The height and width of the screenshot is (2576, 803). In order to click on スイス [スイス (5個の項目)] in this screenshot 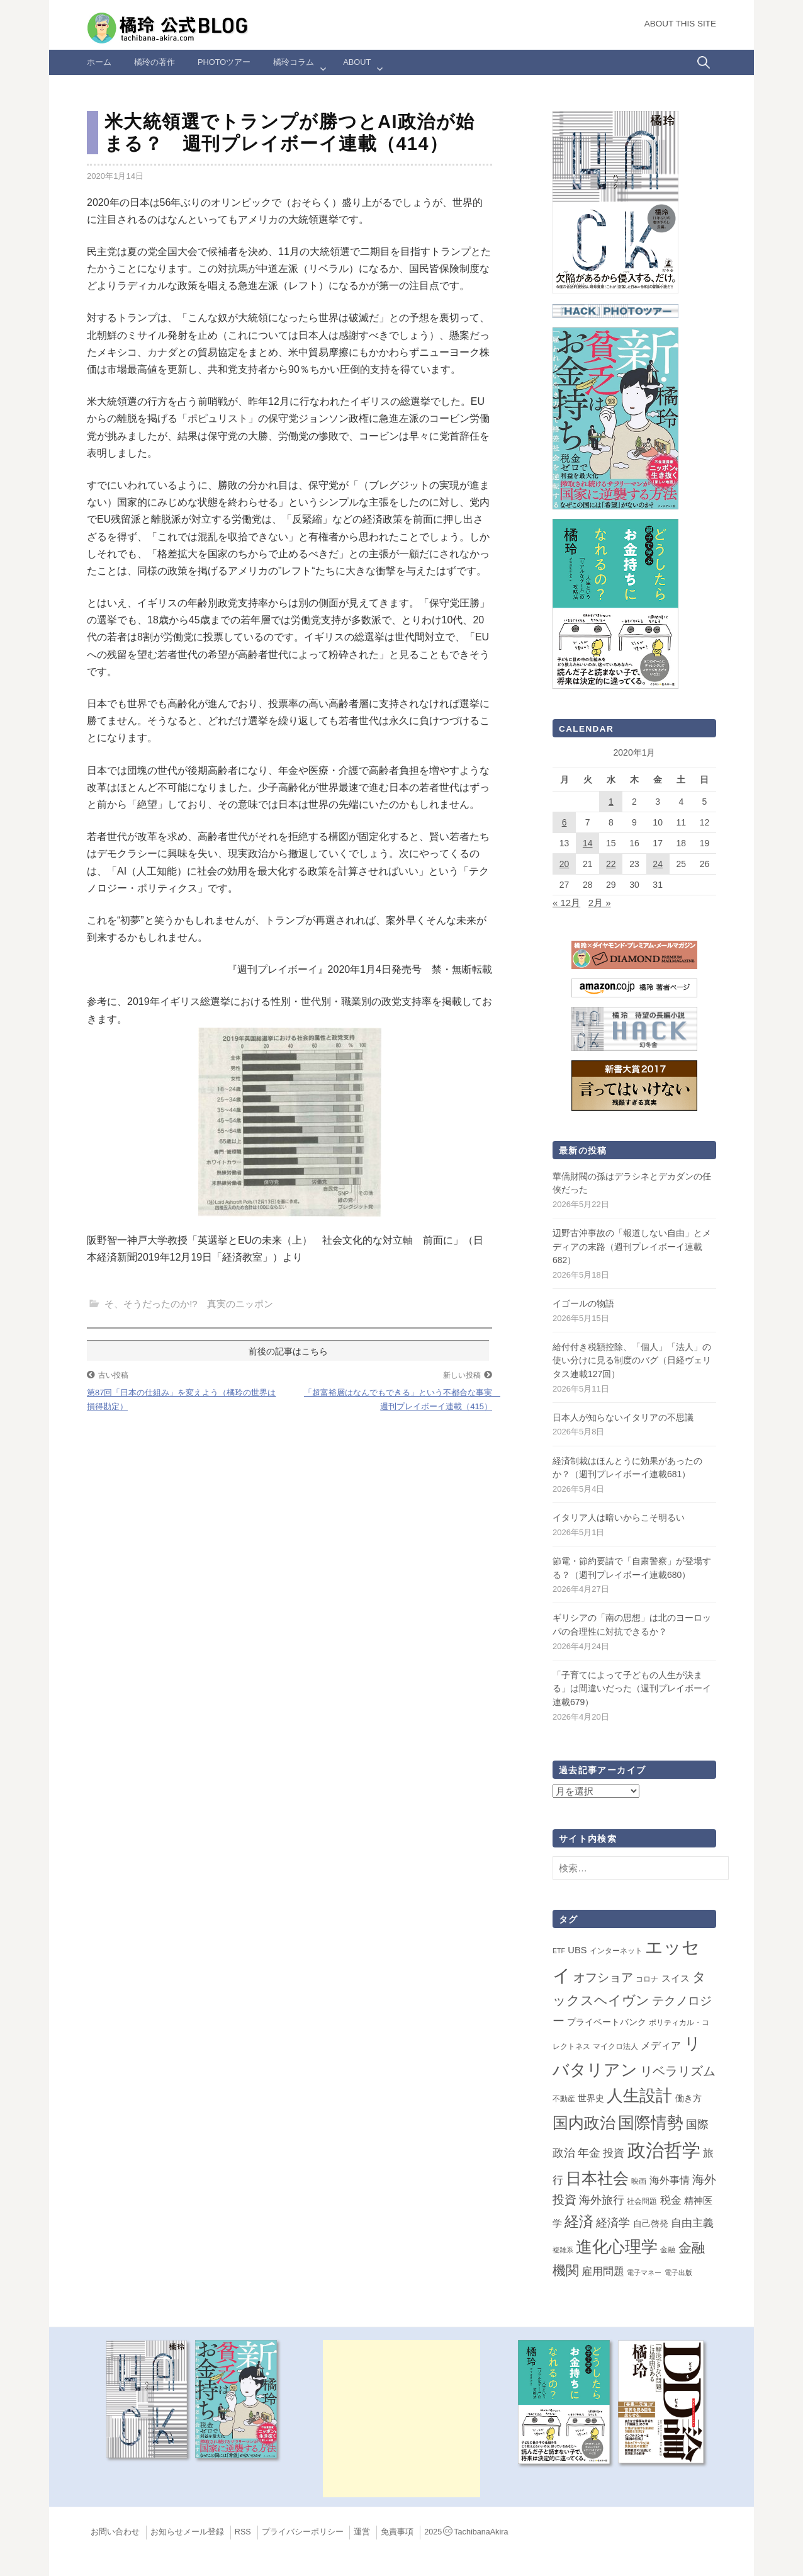, I will do `click(675, 1978)`.